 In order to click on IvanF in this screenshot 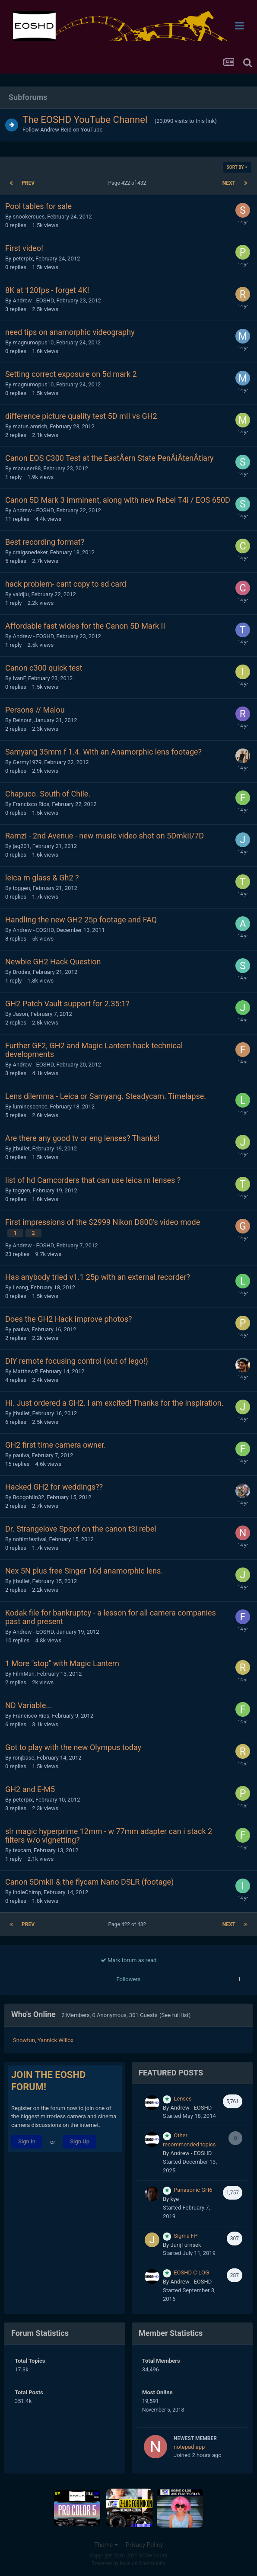, I will do `click(19, 678)`.